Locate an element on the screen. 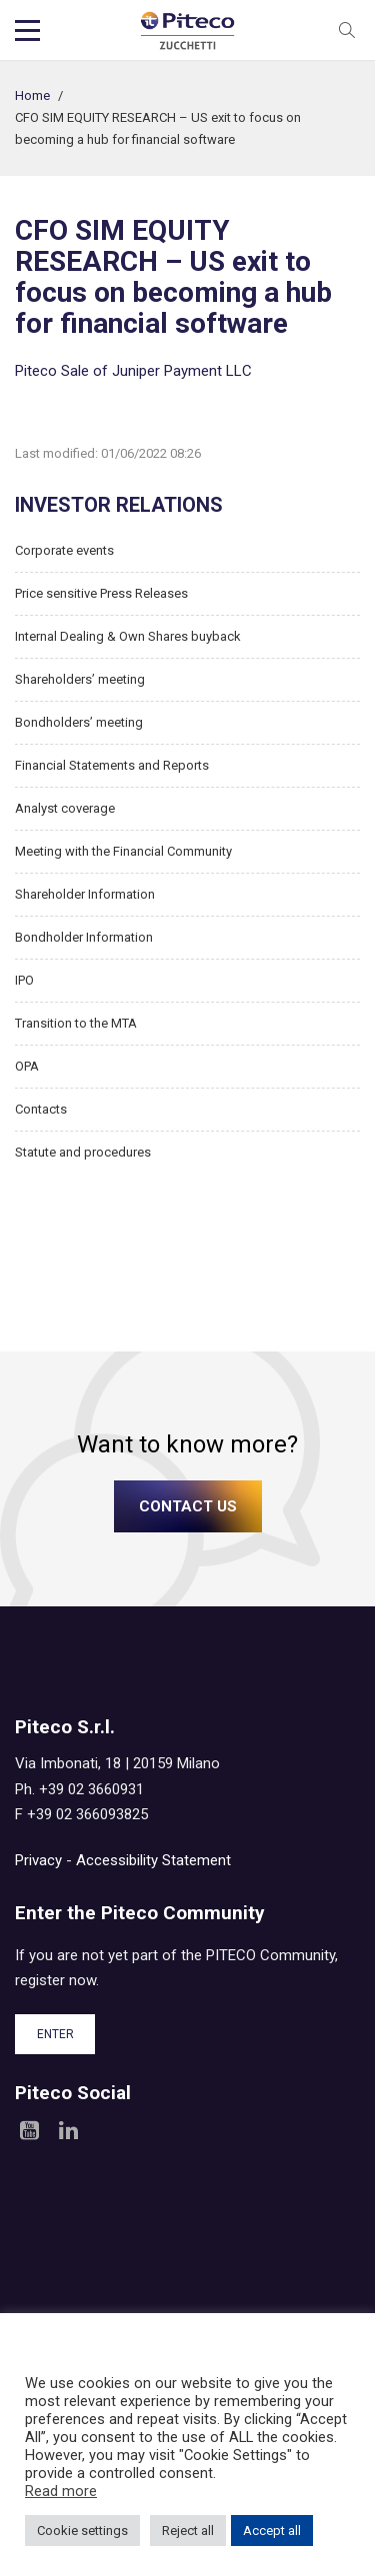 The width and height of the screenshot is (375, 2576). Meeting with the Financial Community is located at coordinates (123, 851).